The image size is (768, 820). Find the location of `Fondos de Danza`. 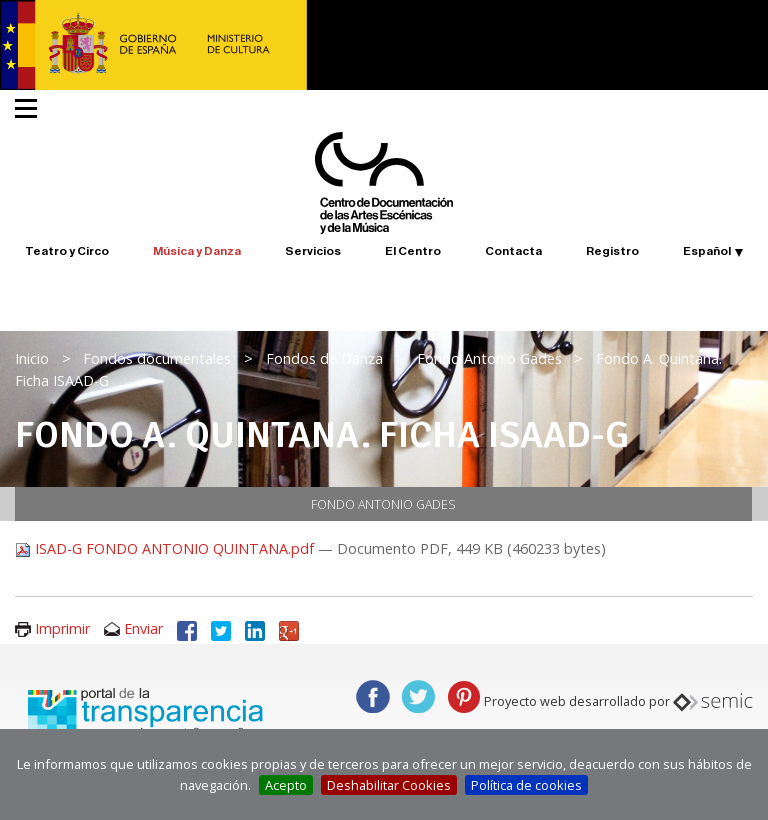

Fondos de Danza is located at coordinates (324, 358).